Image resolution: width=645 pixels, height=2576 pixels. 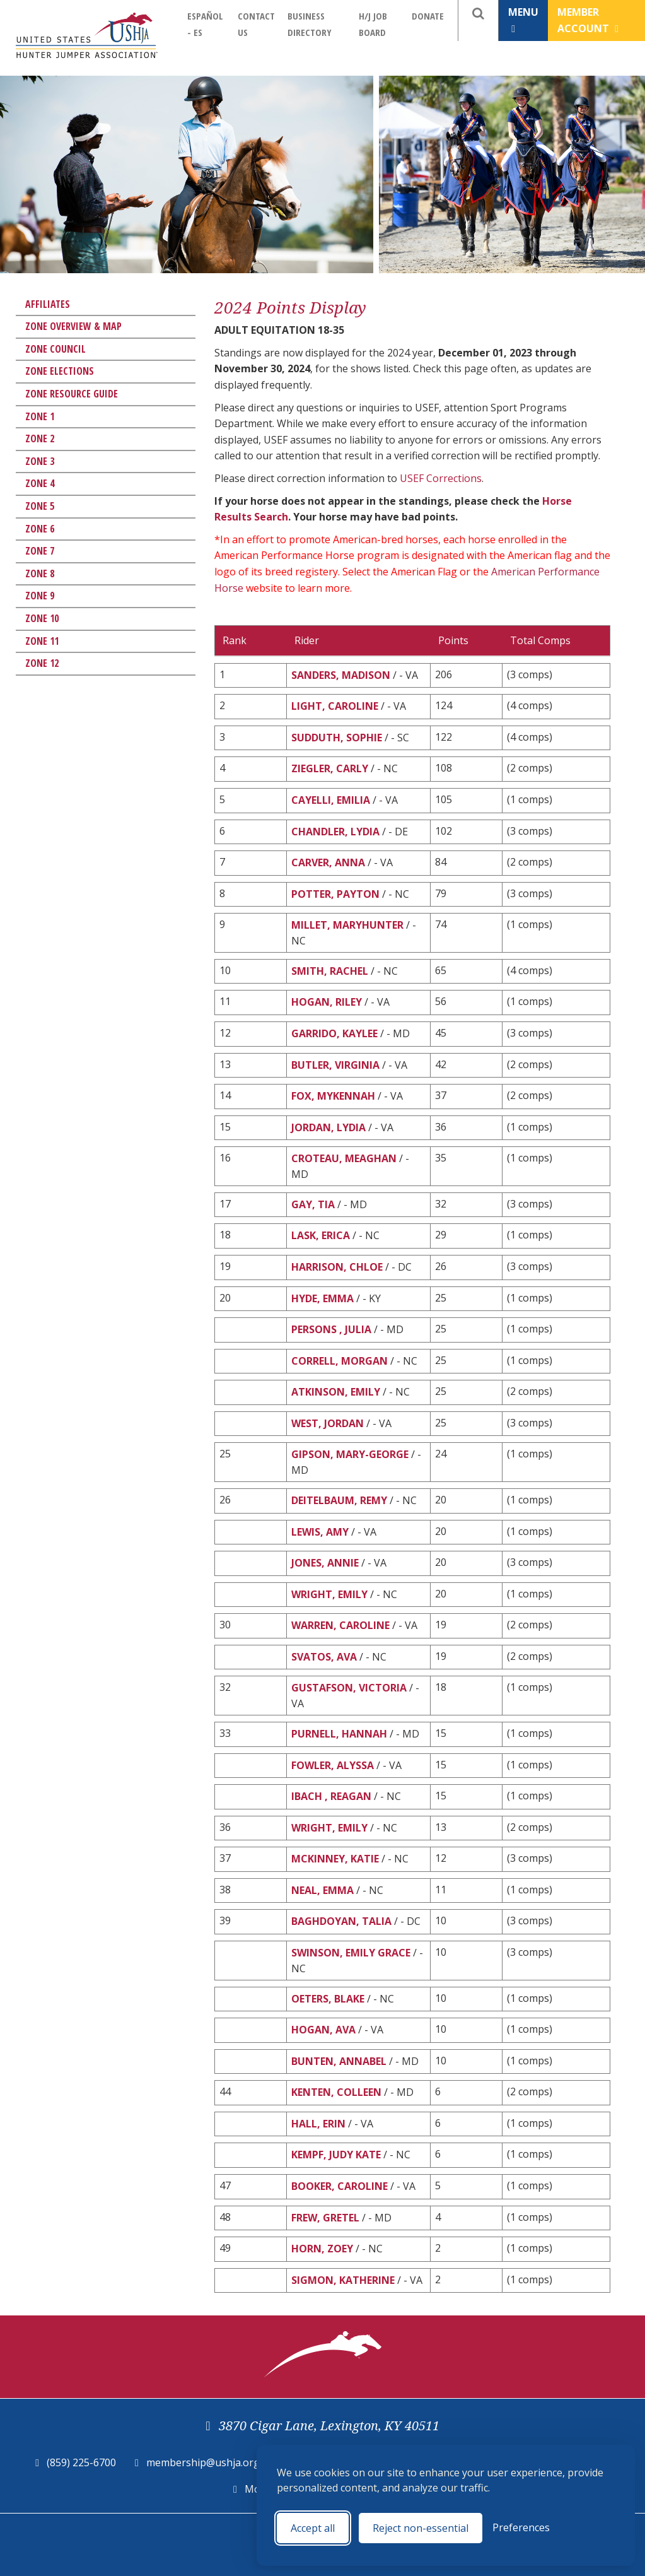 What do you see at coordinates (42, 641) in the screenshot?
I see `Zone 11` at bounding box center [42, 641].